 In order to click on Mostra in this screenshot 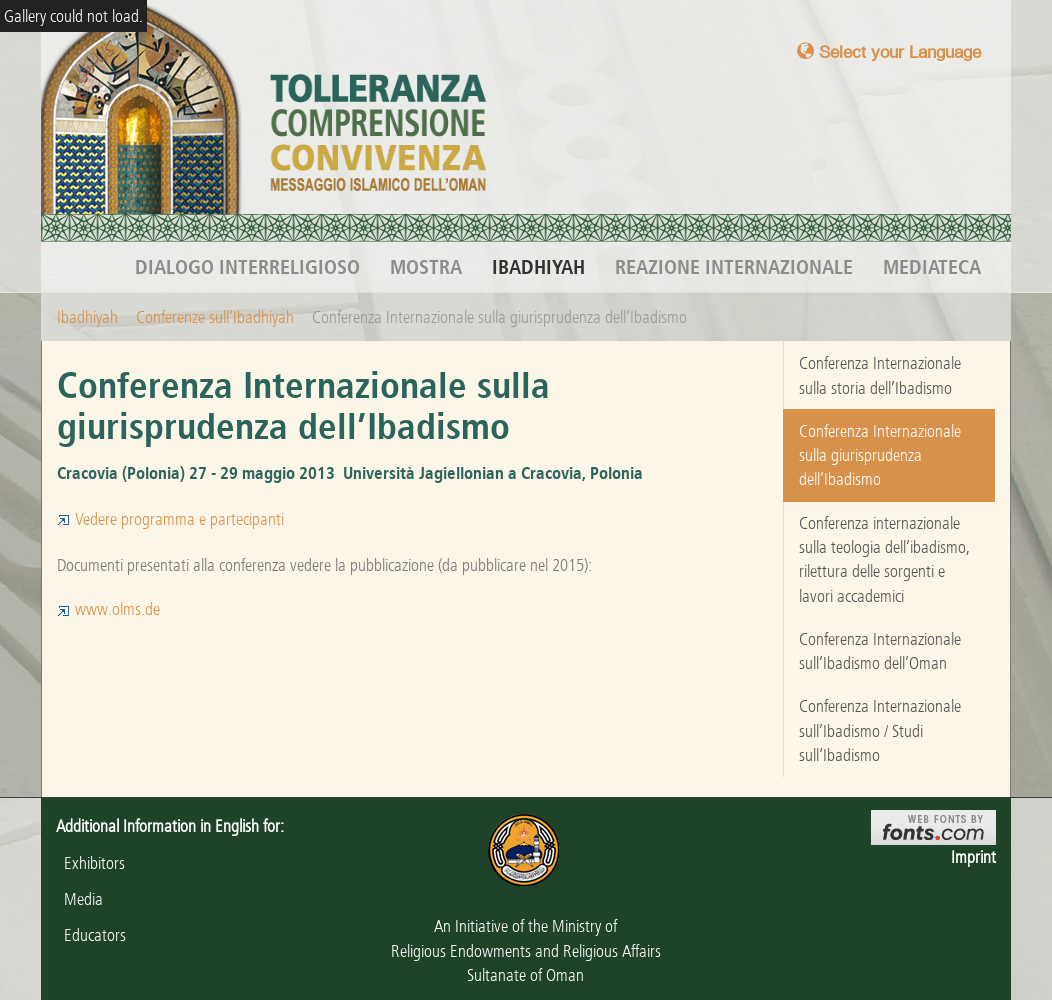, I will do `click(426, 267)`.